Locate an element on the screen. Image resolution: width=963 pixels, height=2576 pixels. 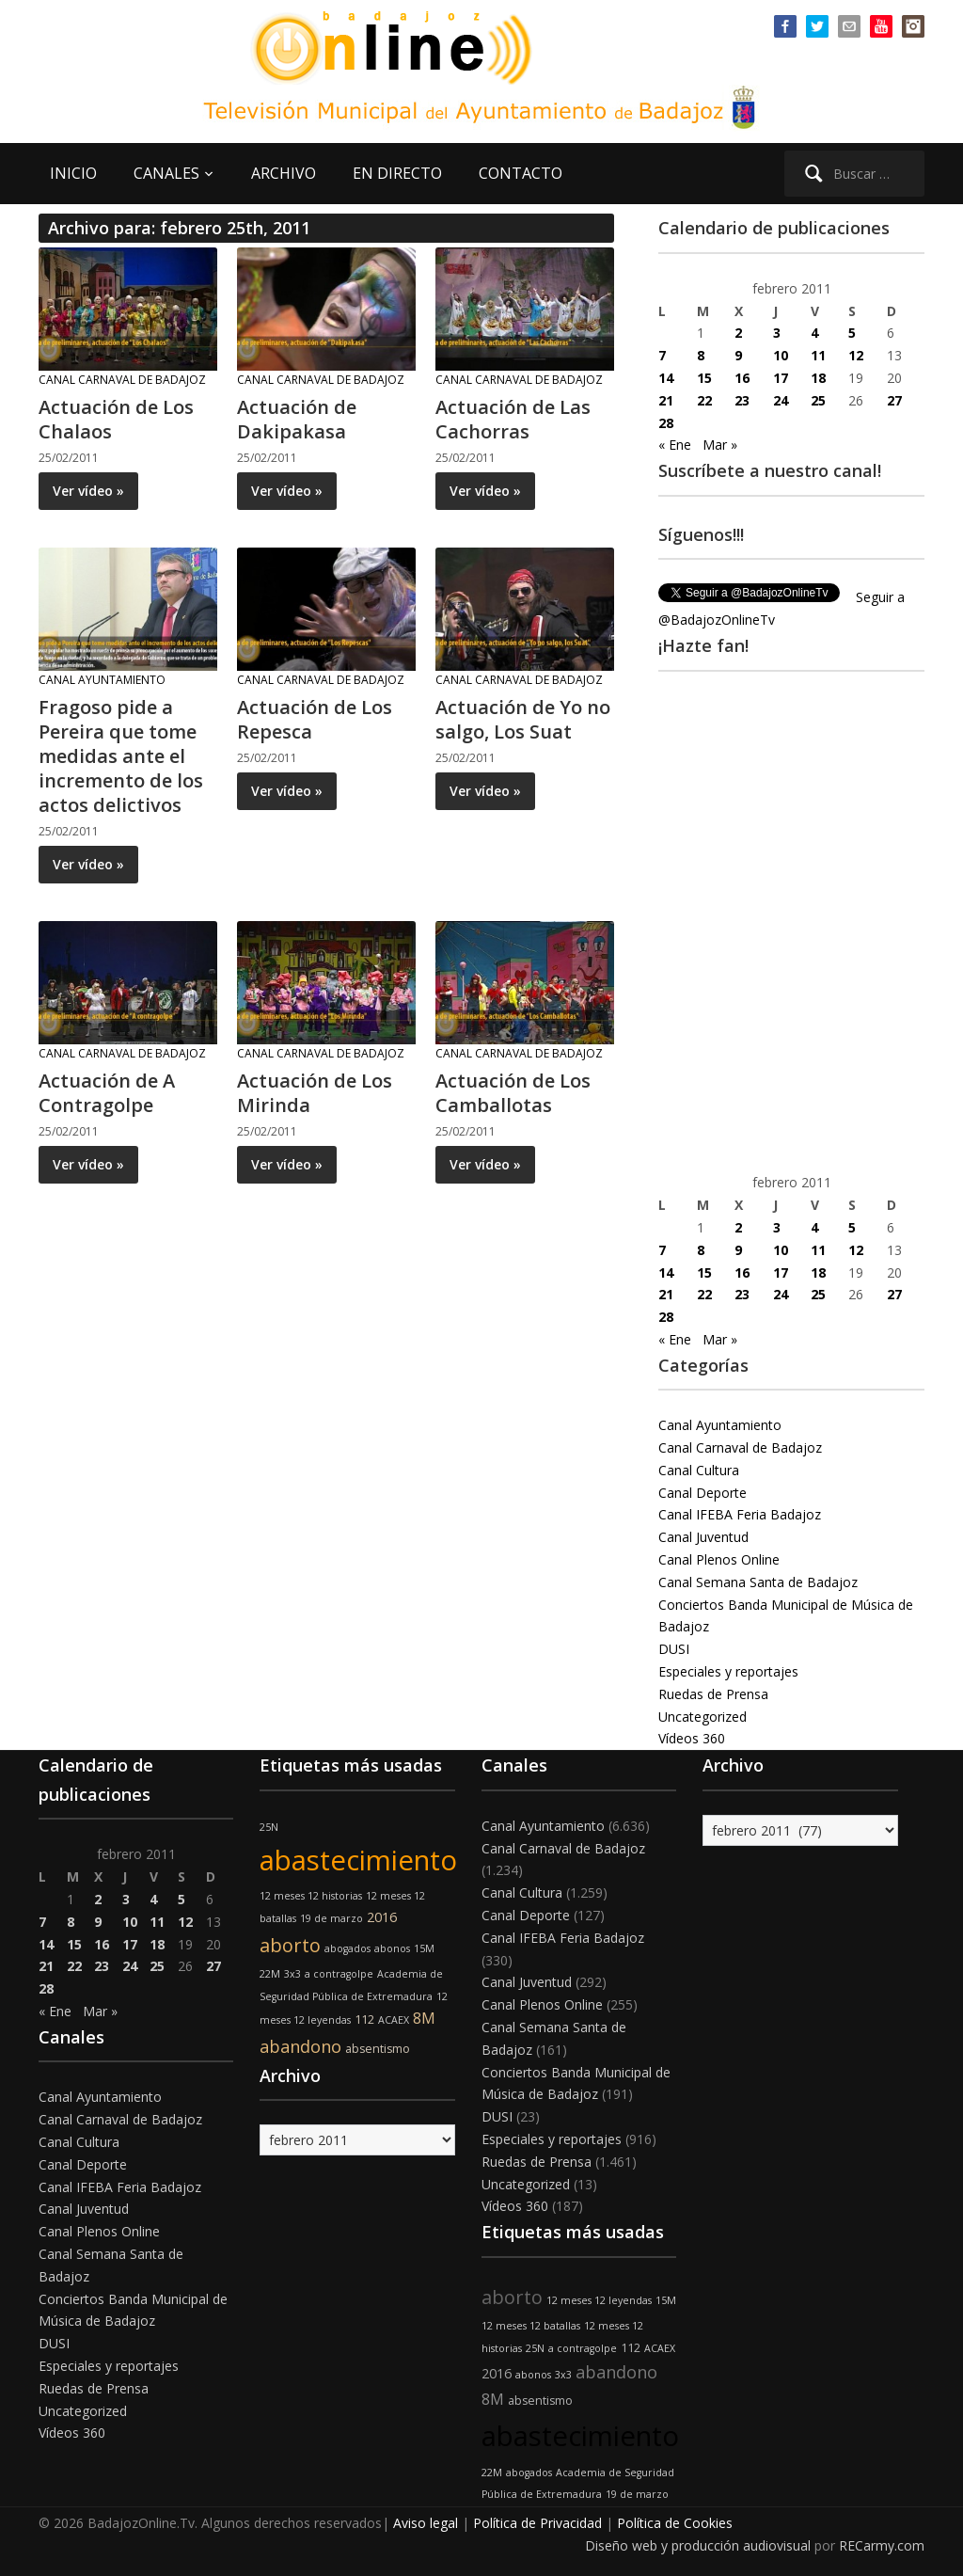
a contragolpe is located at coordinates (339, 1973).